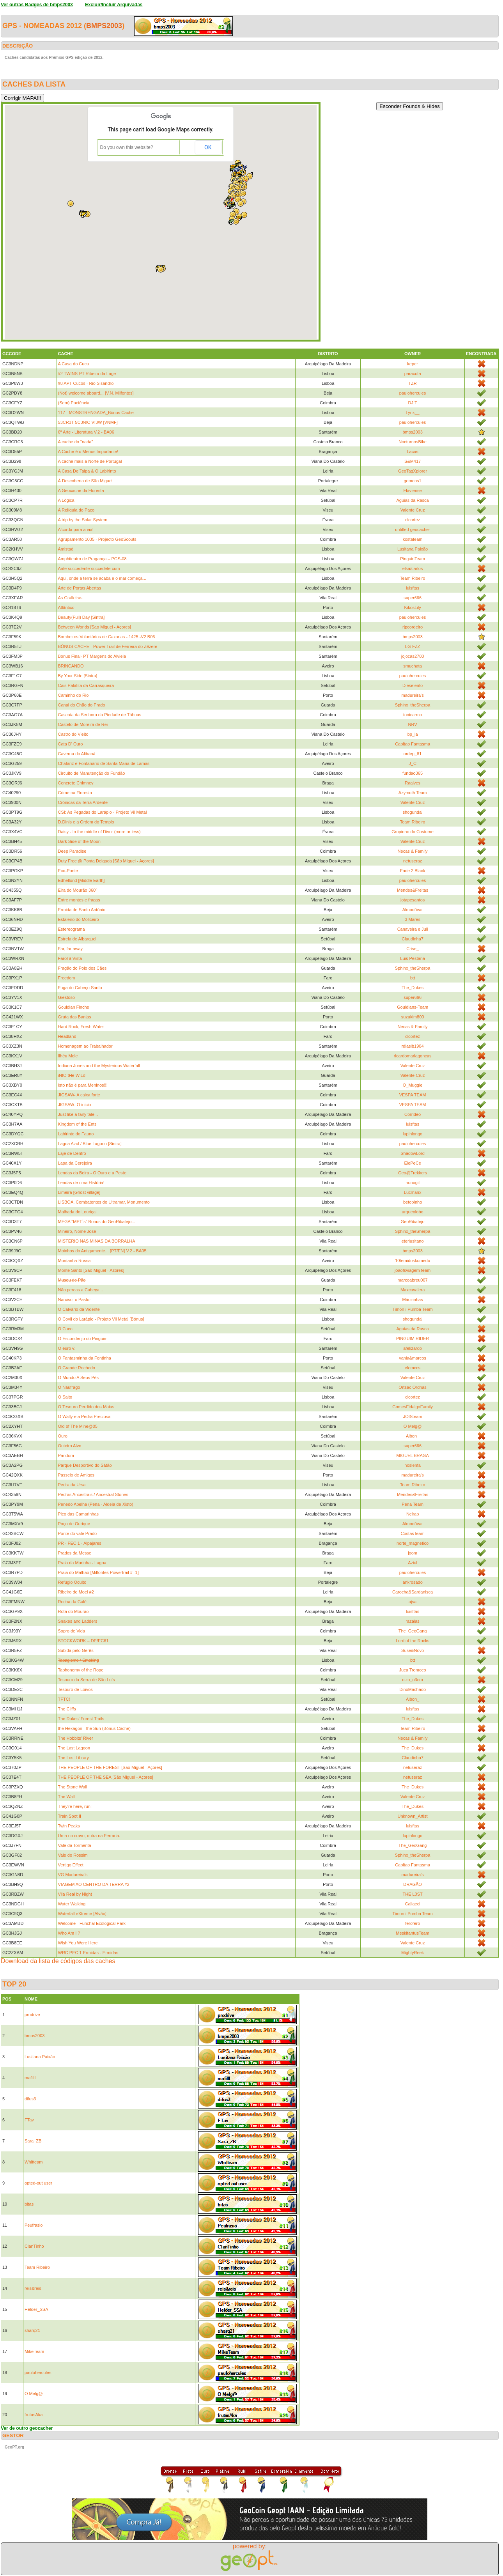  I want to click on Sopro de Vida, so click(71, 1631).